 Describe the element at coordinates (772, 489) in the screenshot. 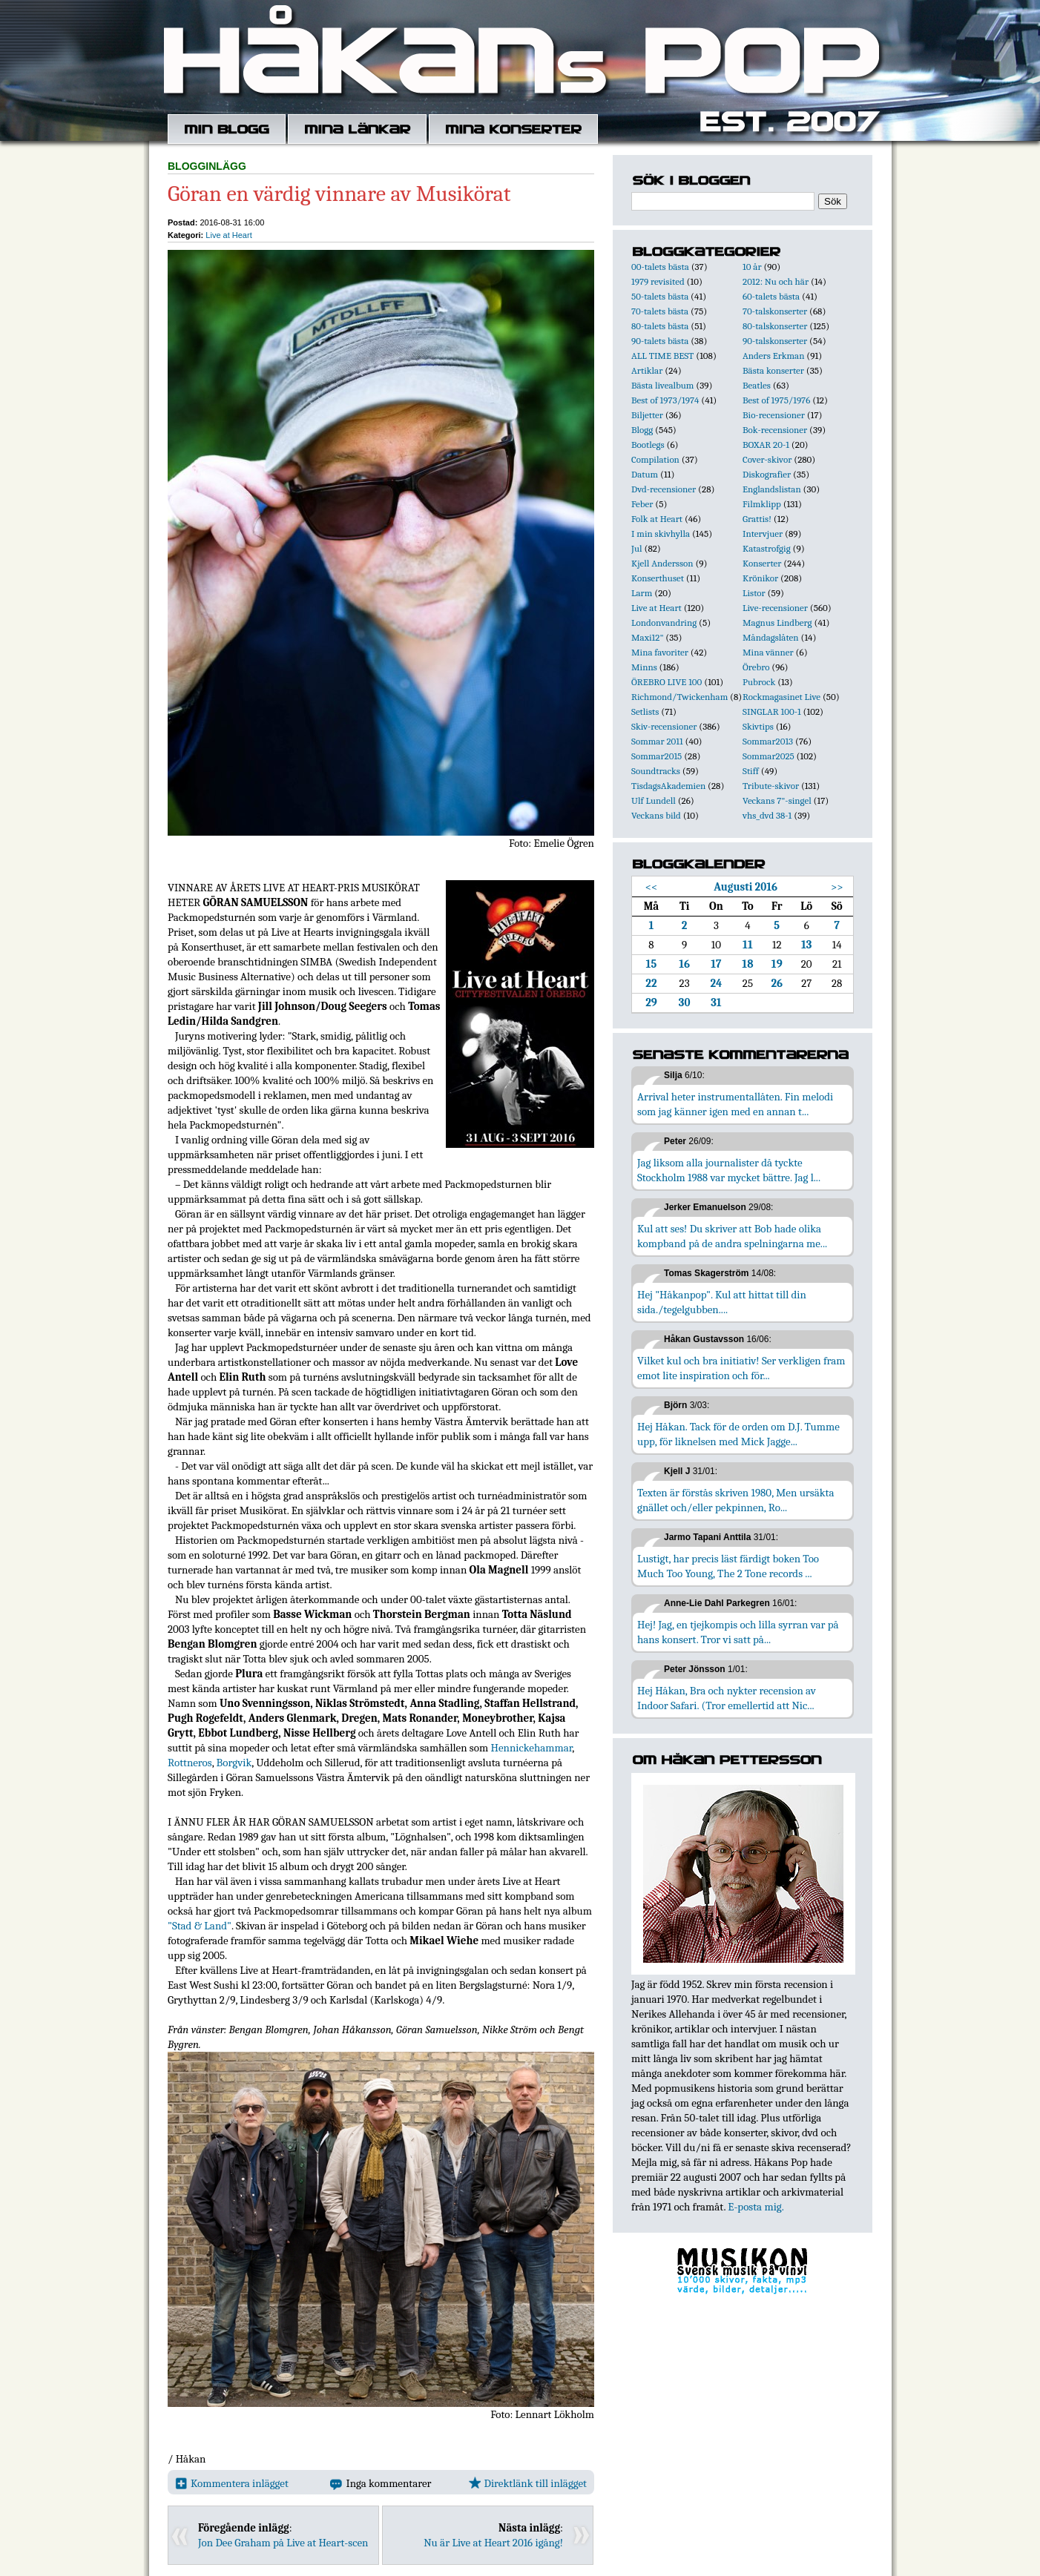

I see `Englandslistan` at that location.